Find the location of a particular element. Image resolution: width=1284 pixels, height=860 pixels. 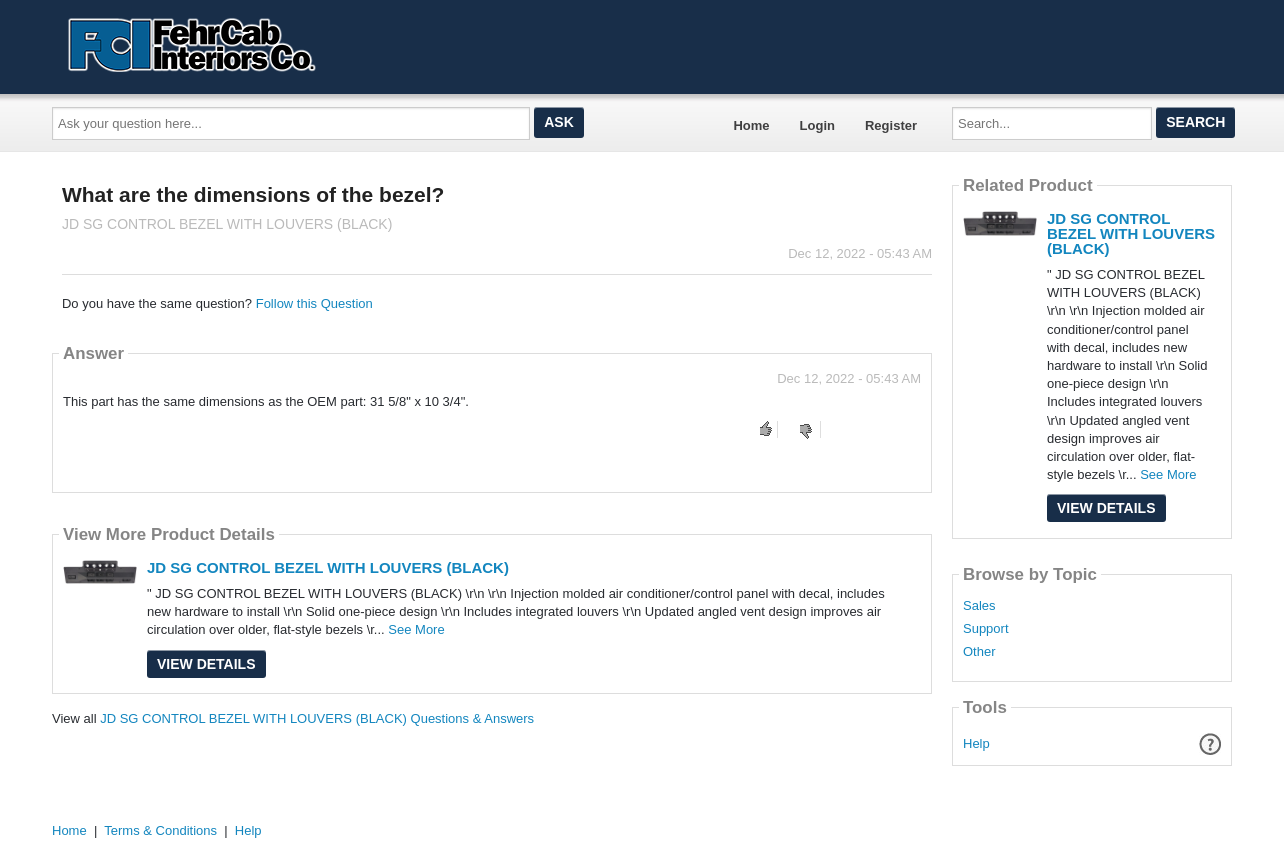

Login is located at coordinates (817, 125).